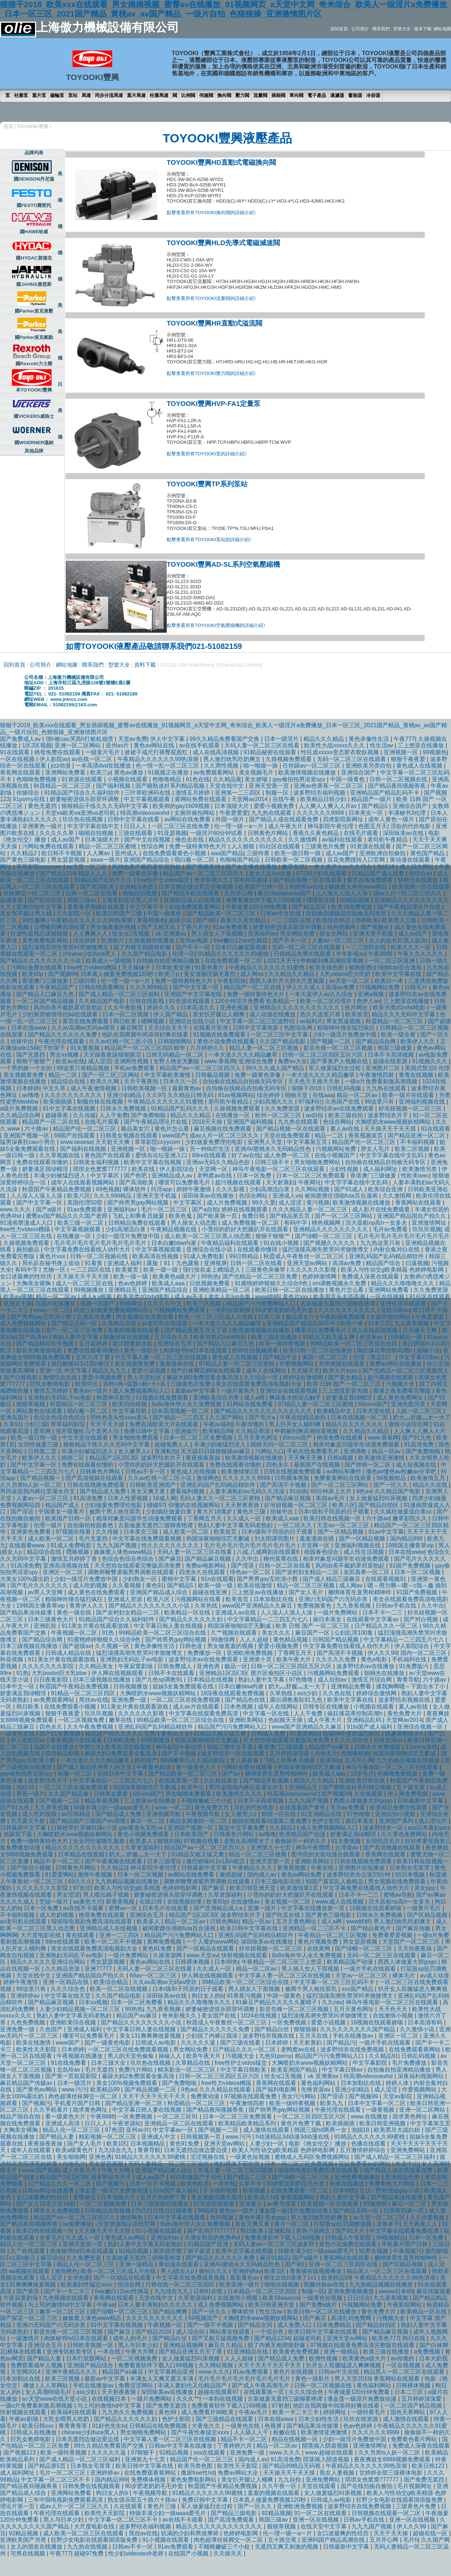 This screenshot has width=451, height=2576. What do you see at coordinates (32, 126) in the screenshot?
I see `TOYOOKI豐興` at bounding box center [32, 126].